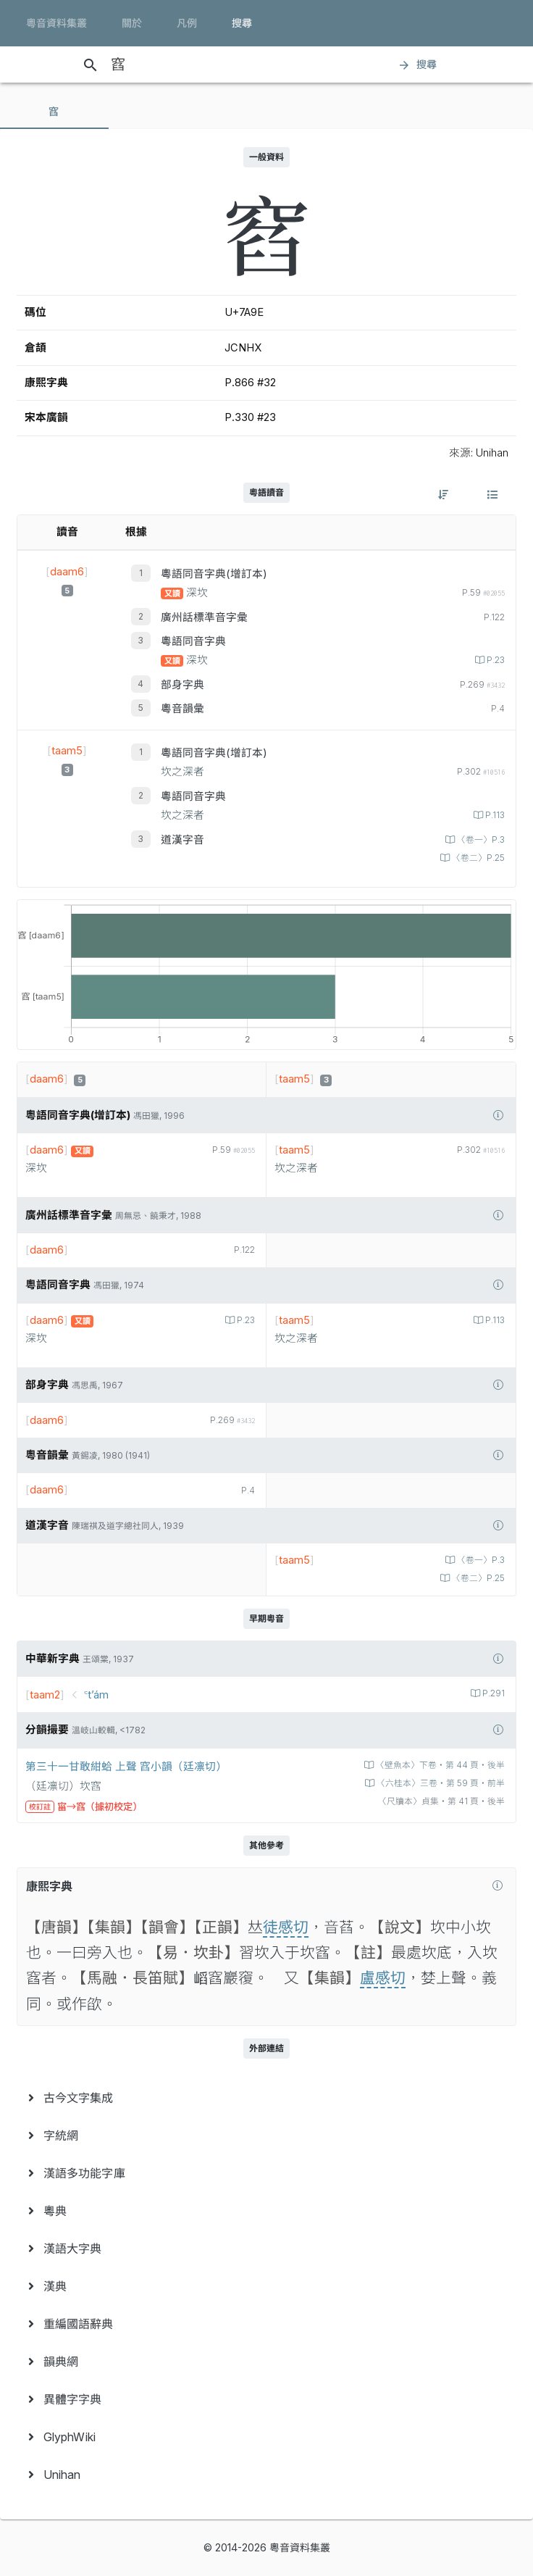 This screenshot has height=2576, width=533. What do you see at coordinates (439, 1783) in the screenshot?
I see `〈六桂本〉三卷‧第 59 頁‧前半` at bounding box center [439, 1783].